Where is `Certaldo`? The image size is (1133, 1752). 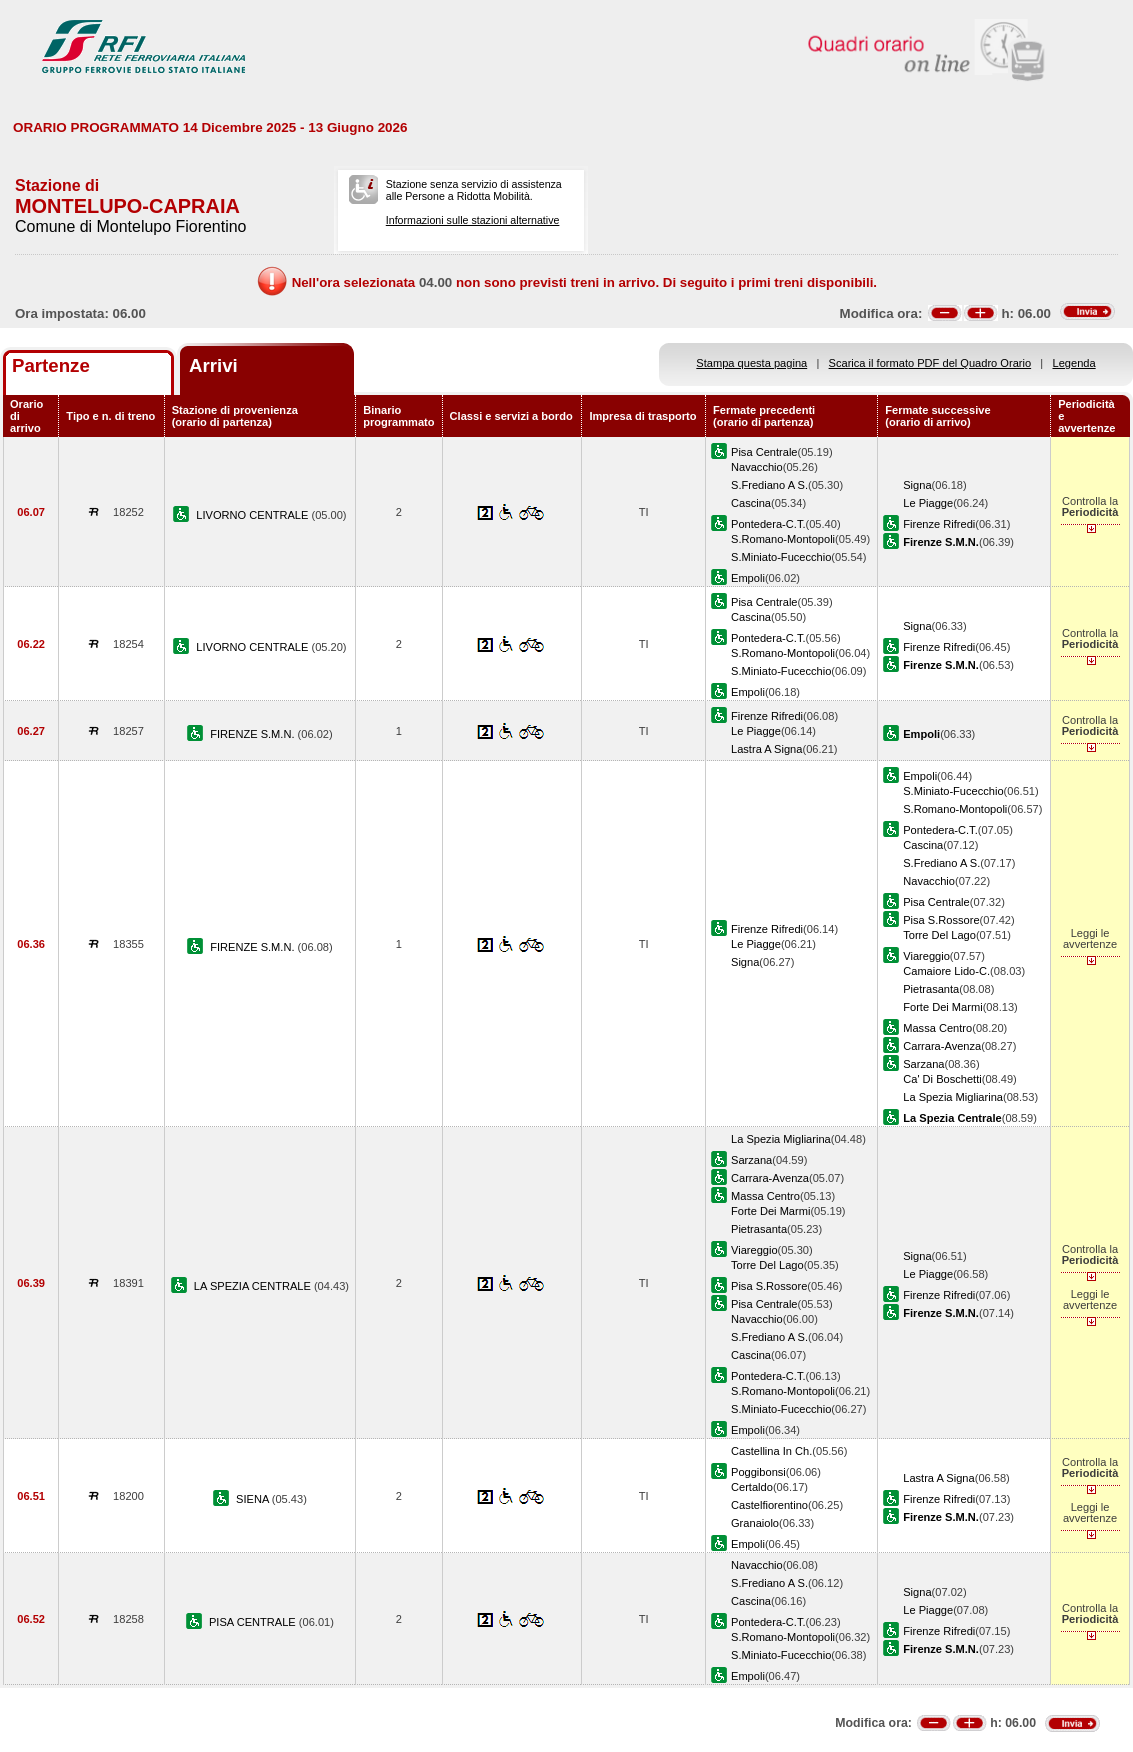 Certaldo is located at coordinates (752, 1487).